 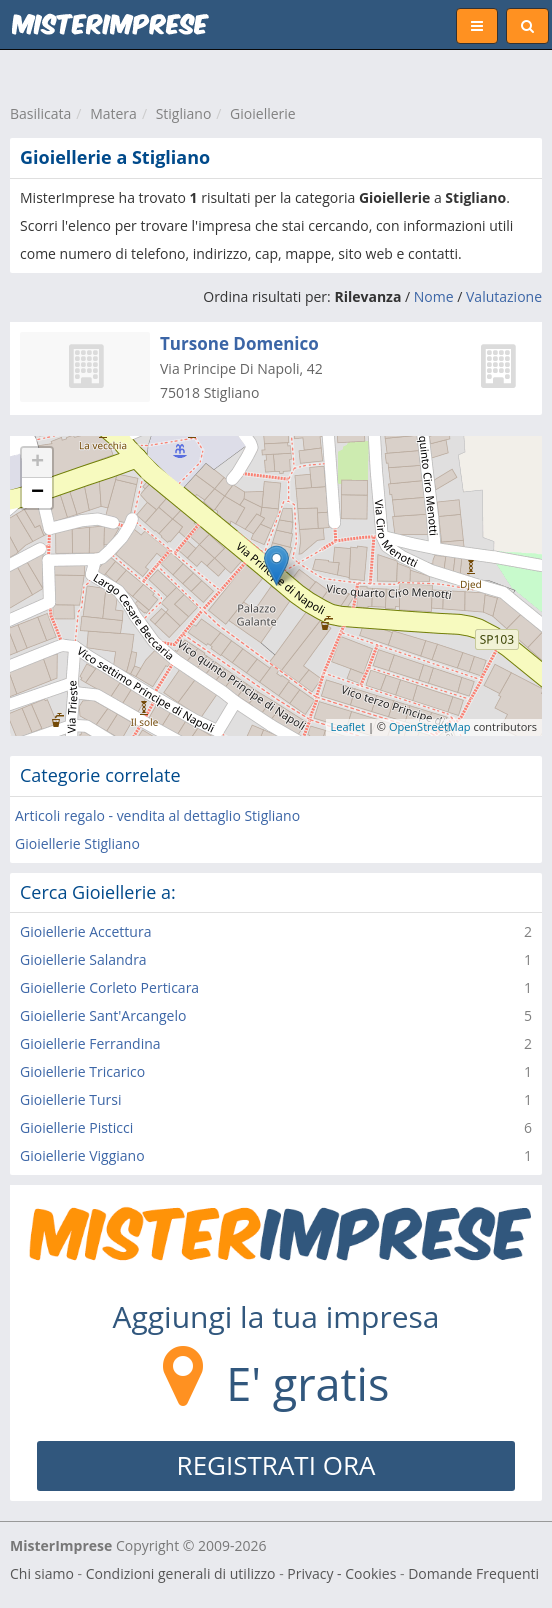 What do you see at coordinates (85, 931) in the screenshot?
I see `Gioiellerie Accettura` at bounding box center [85, 931].